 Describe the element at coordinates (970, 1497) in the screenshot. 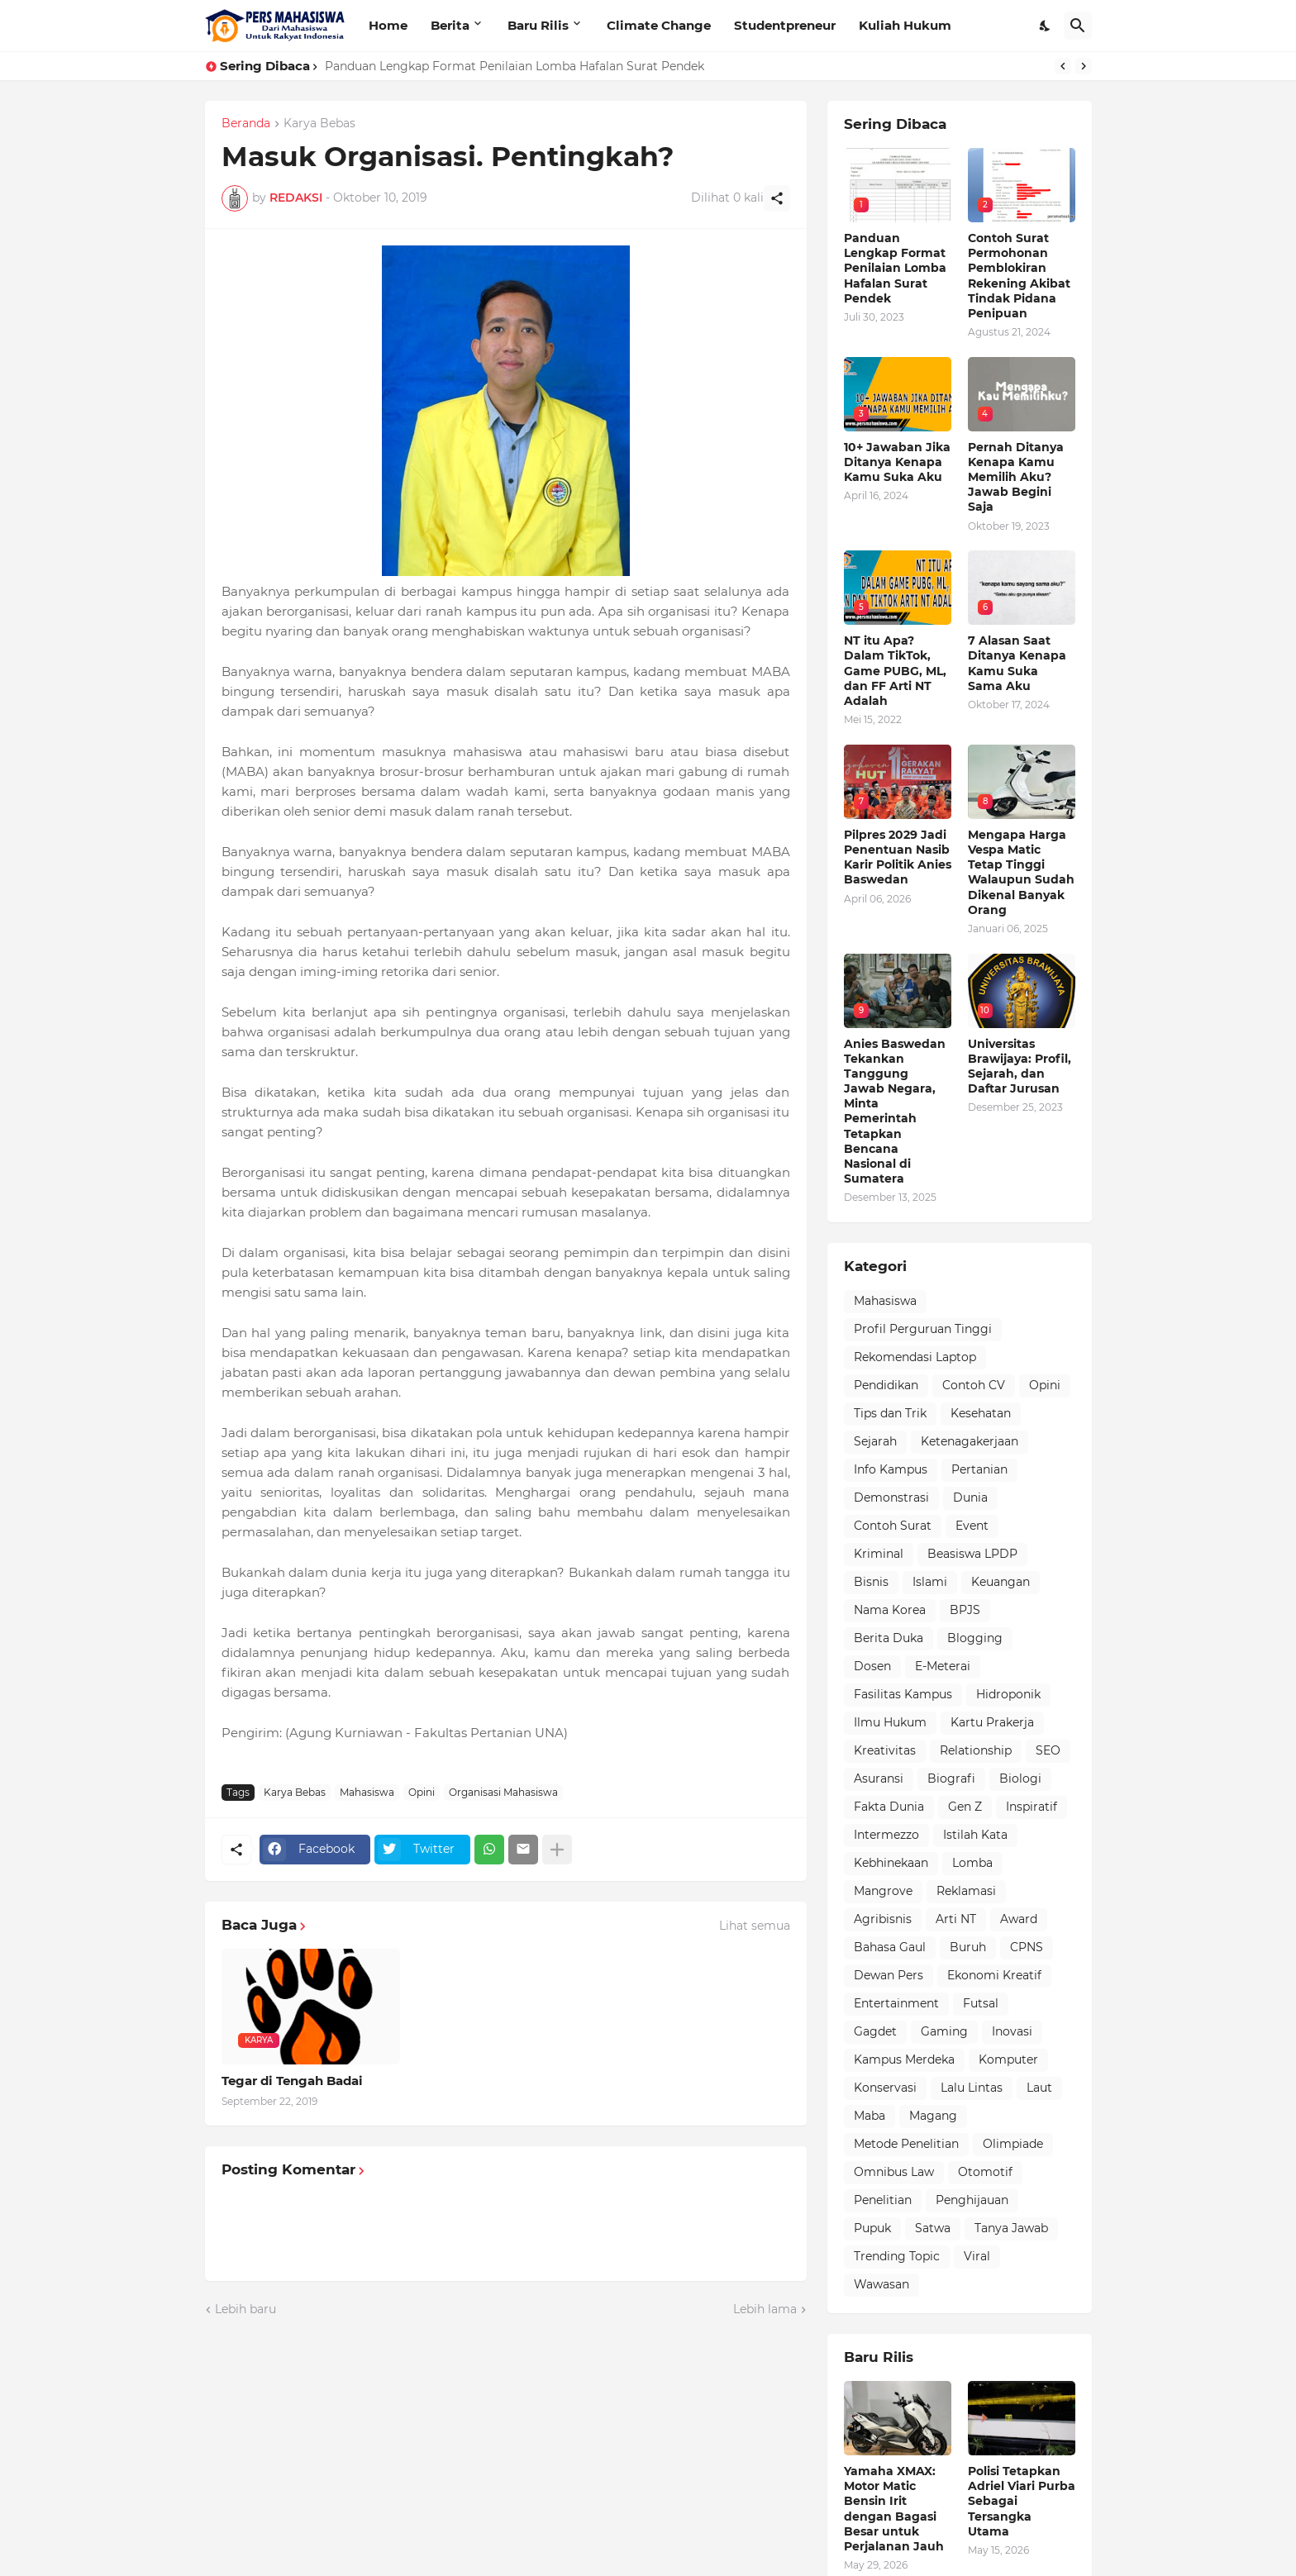

I see `Dunia` at that location.